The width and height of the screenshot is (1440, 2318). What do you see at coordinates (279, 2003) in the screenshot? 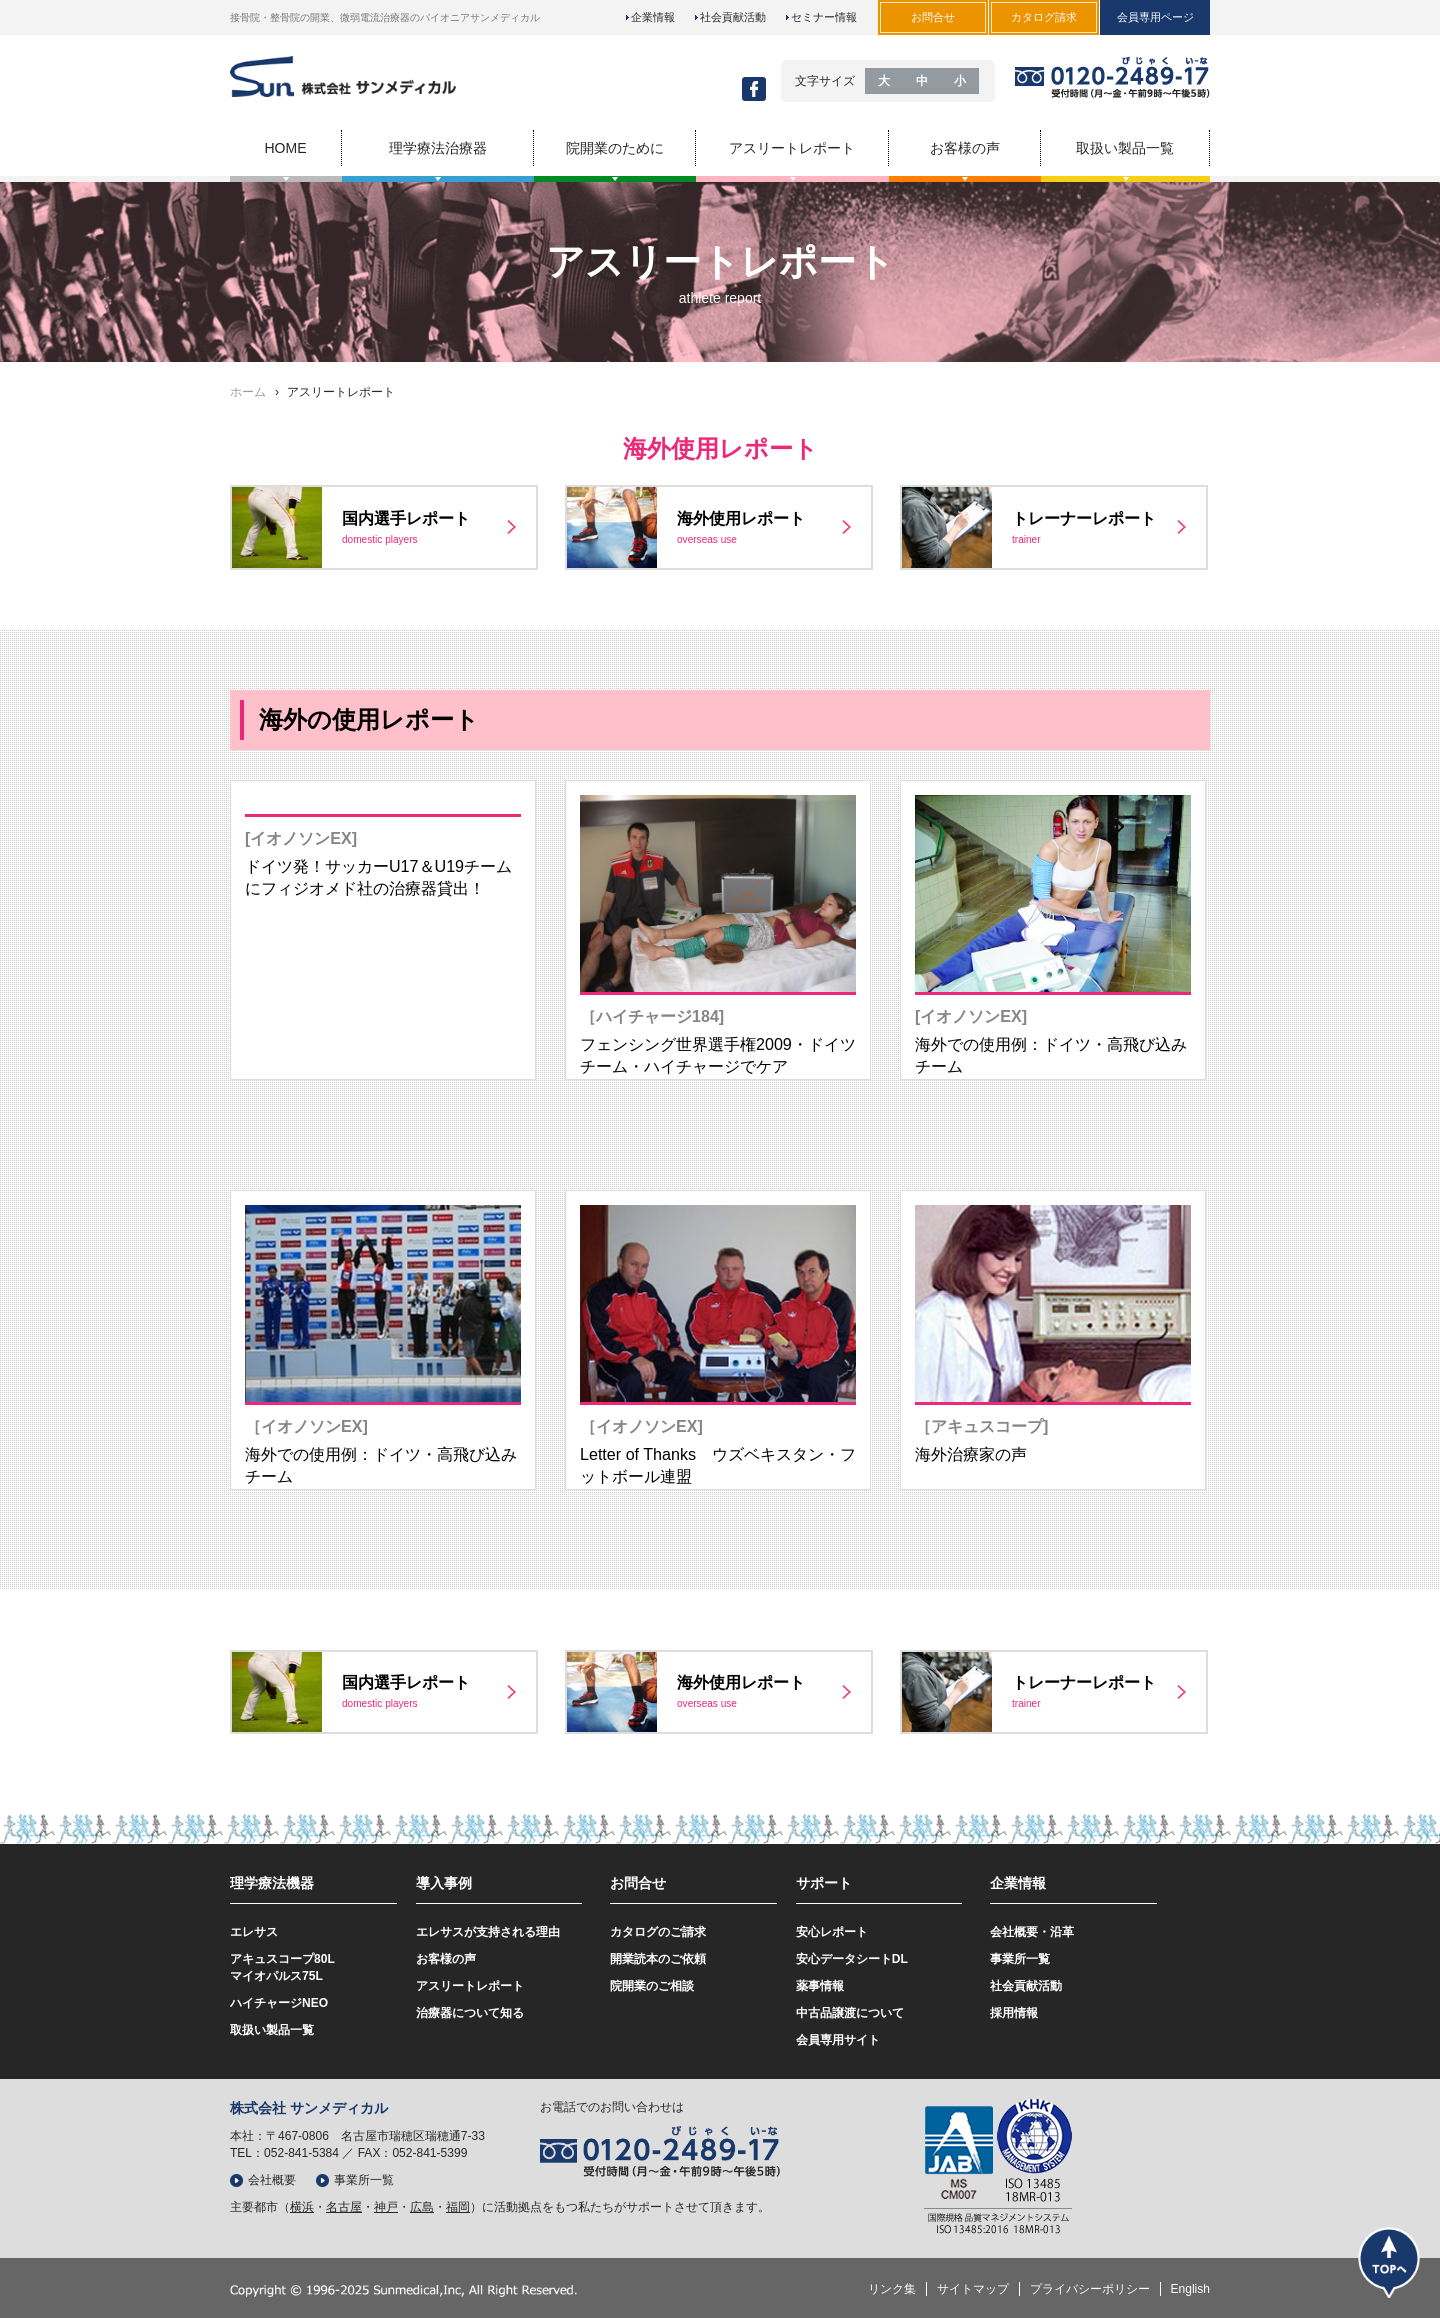
I see `ハイチャージNEO` at bounding box center [279, 2003].